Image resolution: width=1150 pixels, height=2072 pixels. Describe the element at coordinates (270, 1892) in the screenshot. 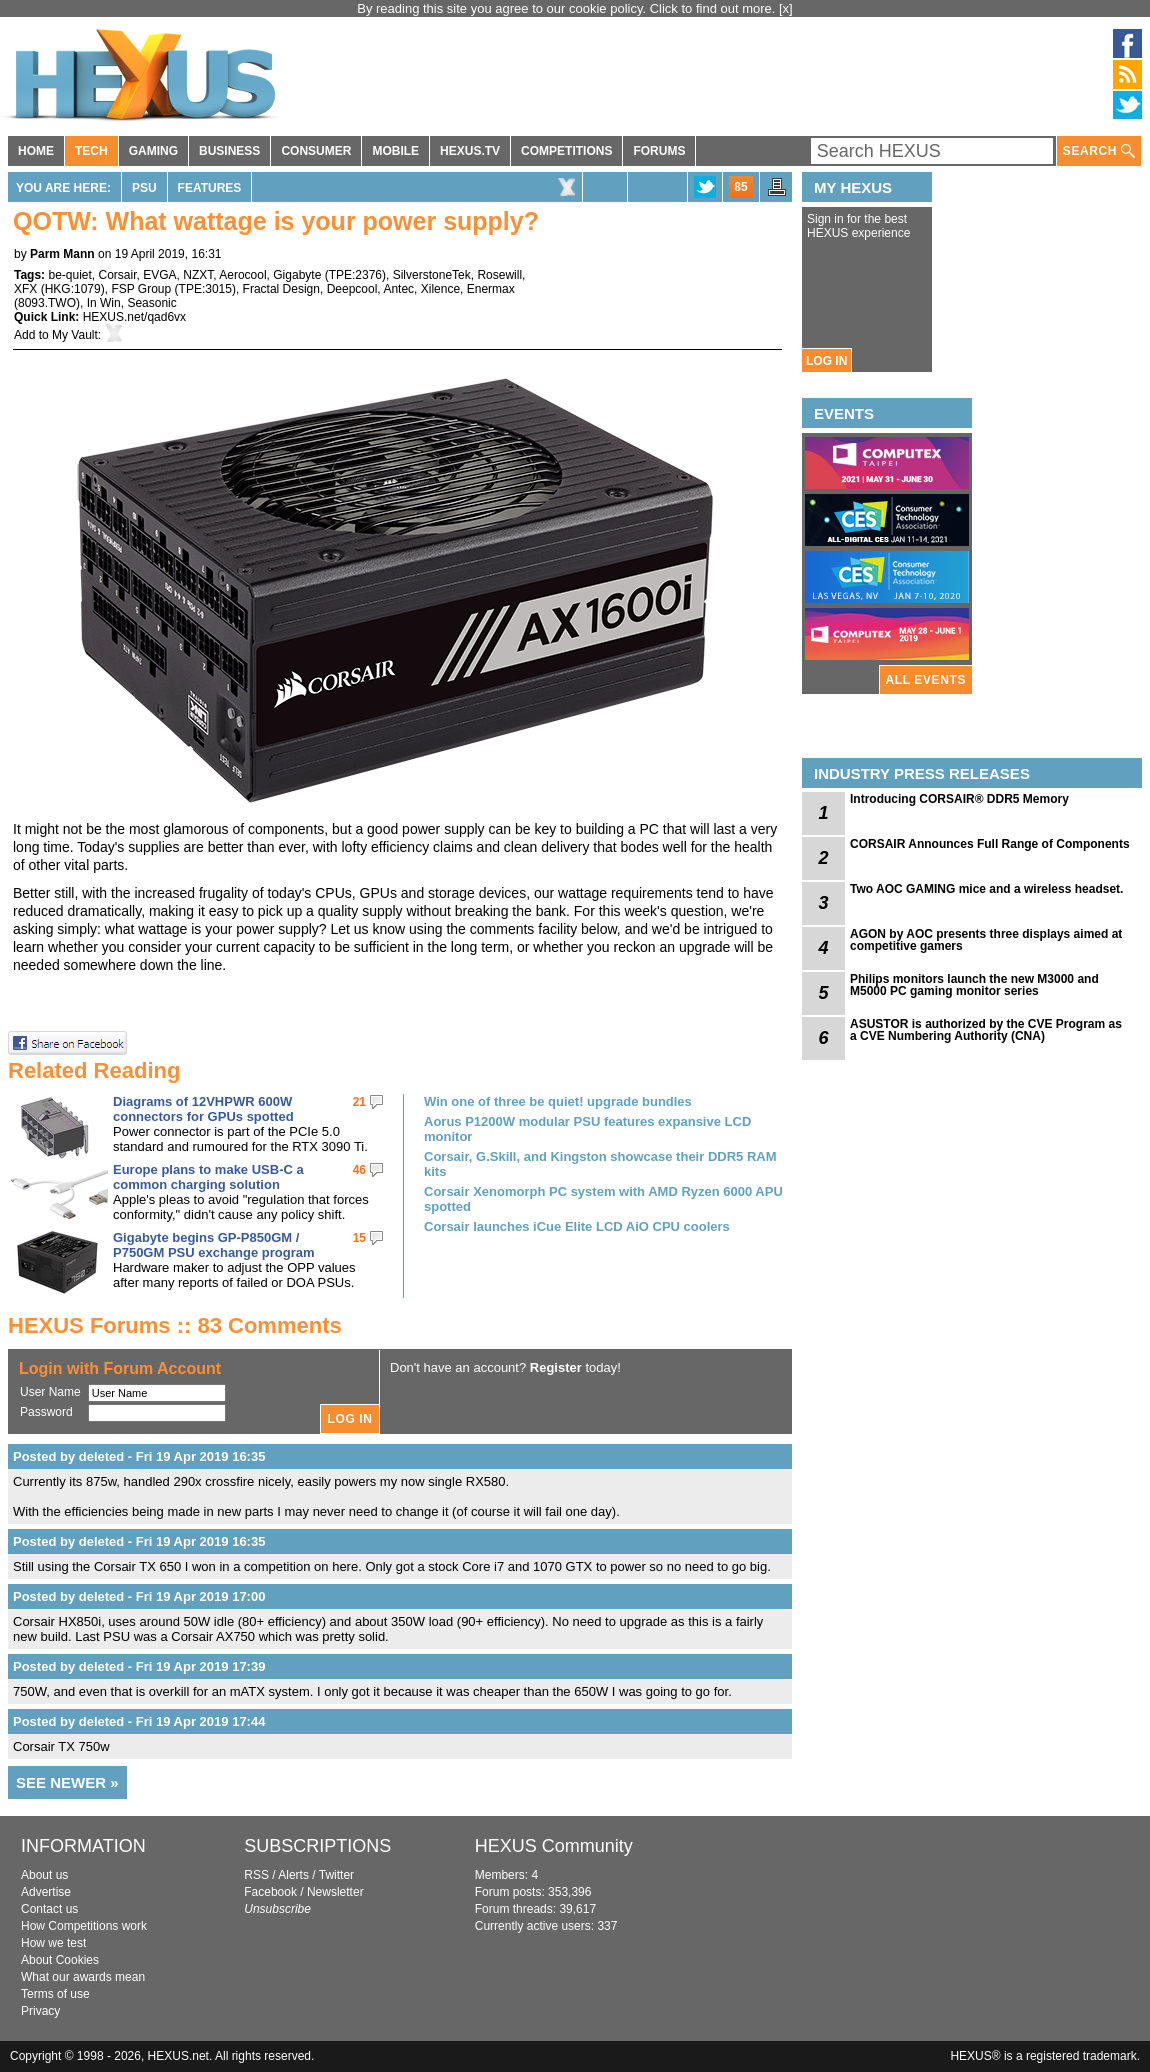

I see `Facebook` at that location.